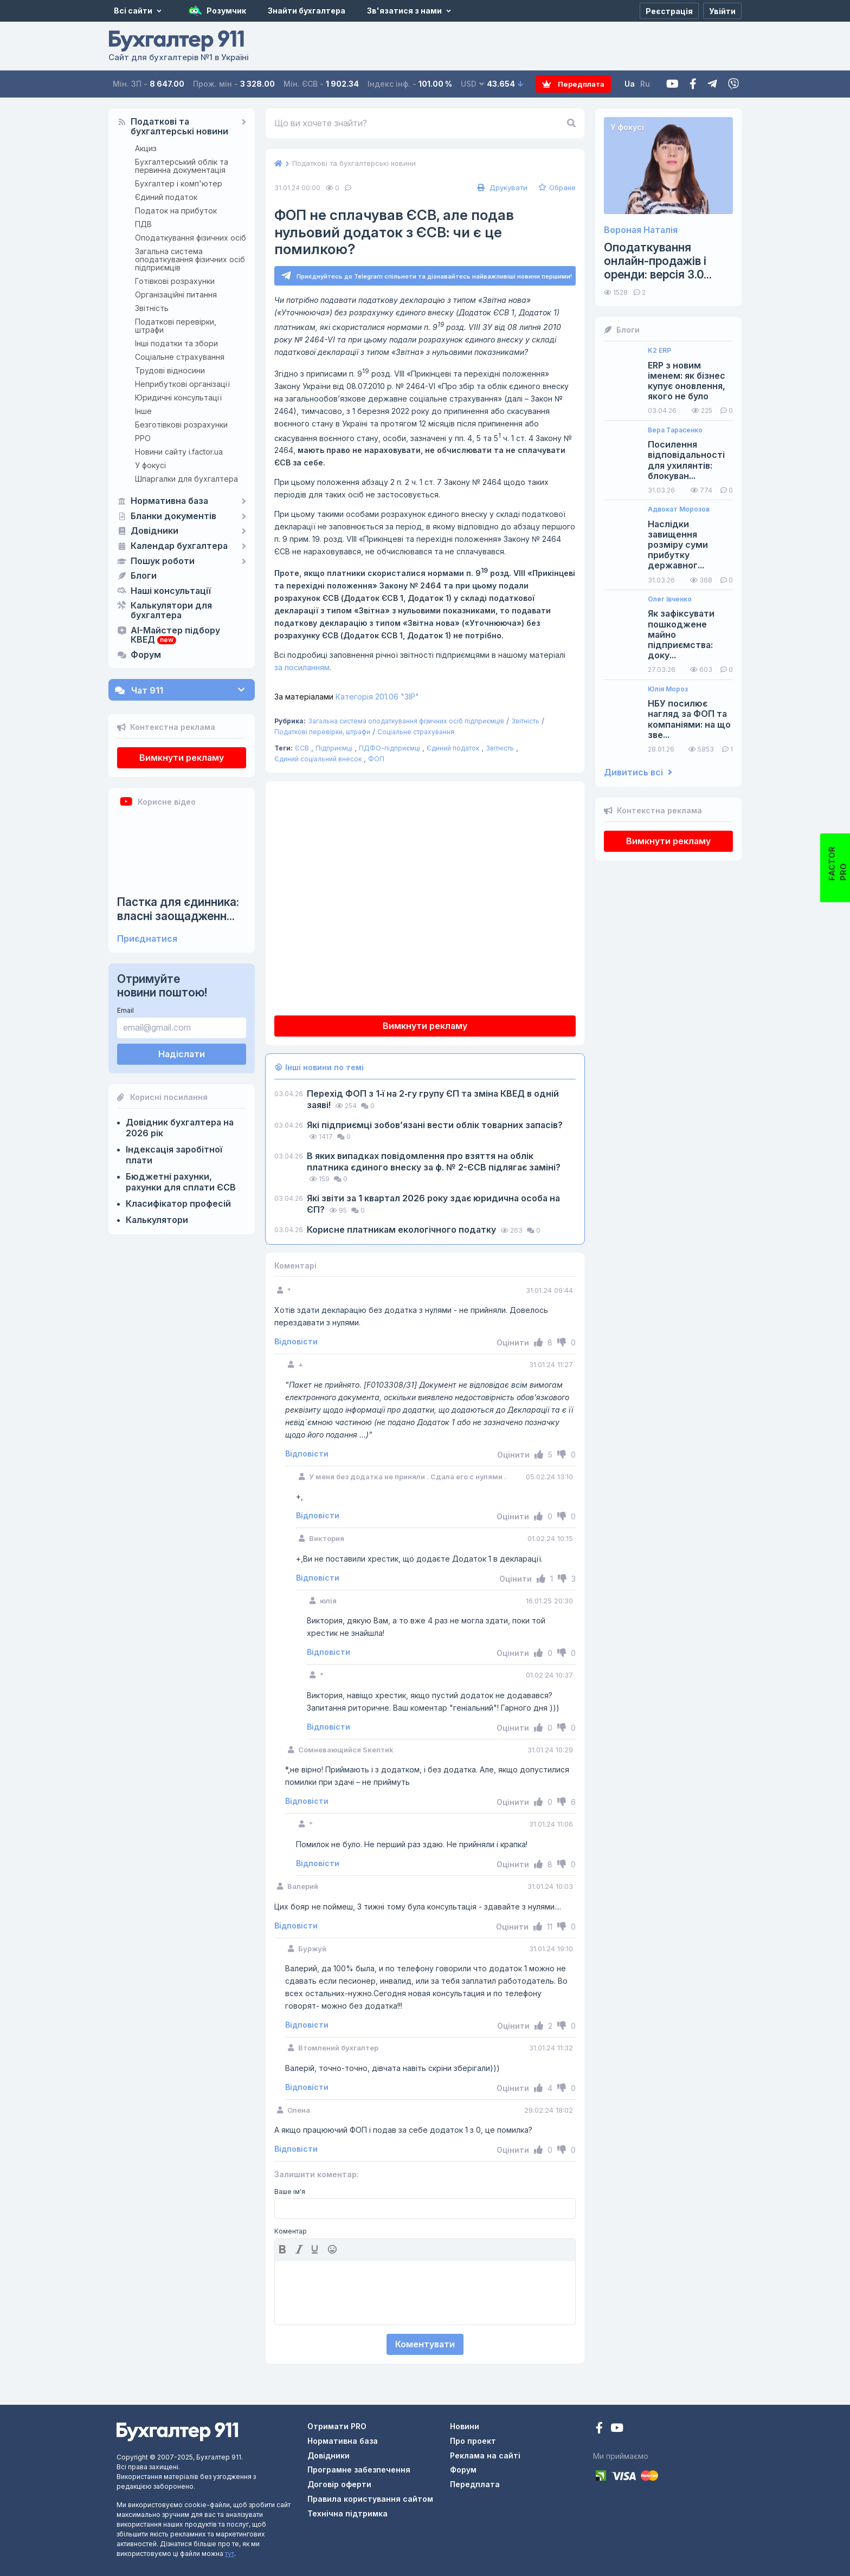 The height and width of the screenshot is (2576, 850). What do you see at coordinates (182, 384) in the screenshot?
I see `Неприбуткові організації` at bounding box center [182, 384].